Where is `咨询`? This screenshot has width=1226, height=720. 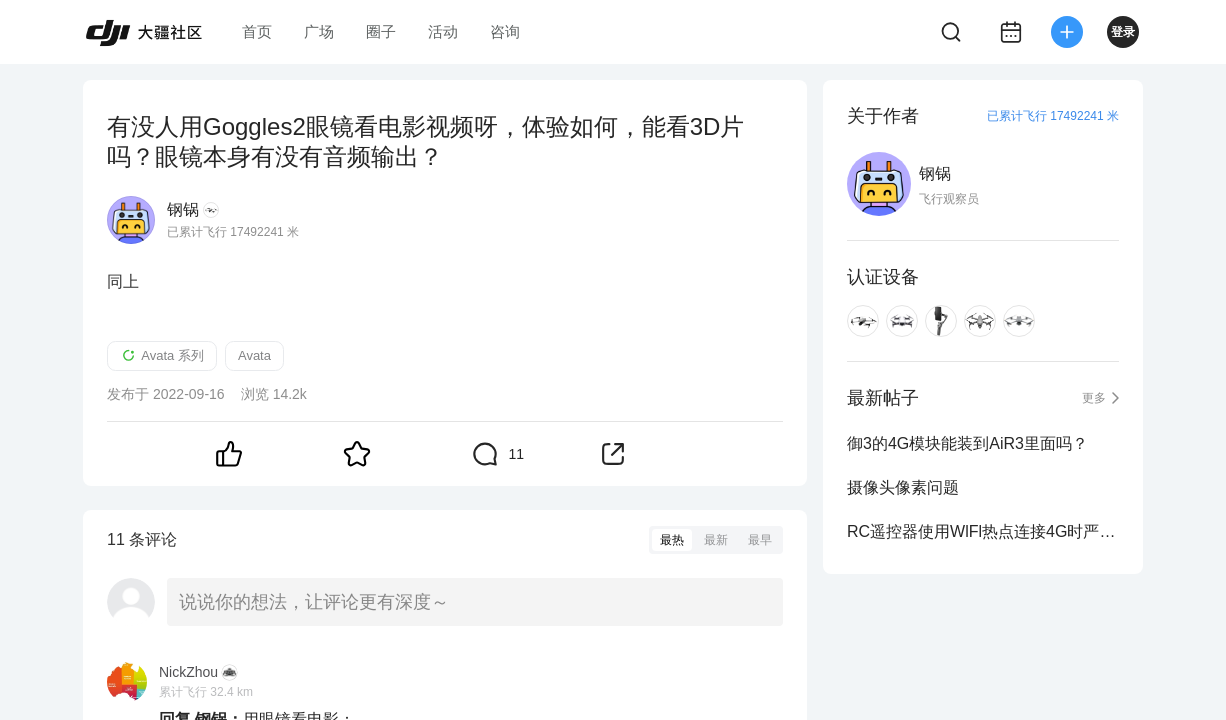 咨询 is located at coordinates (505, 31).